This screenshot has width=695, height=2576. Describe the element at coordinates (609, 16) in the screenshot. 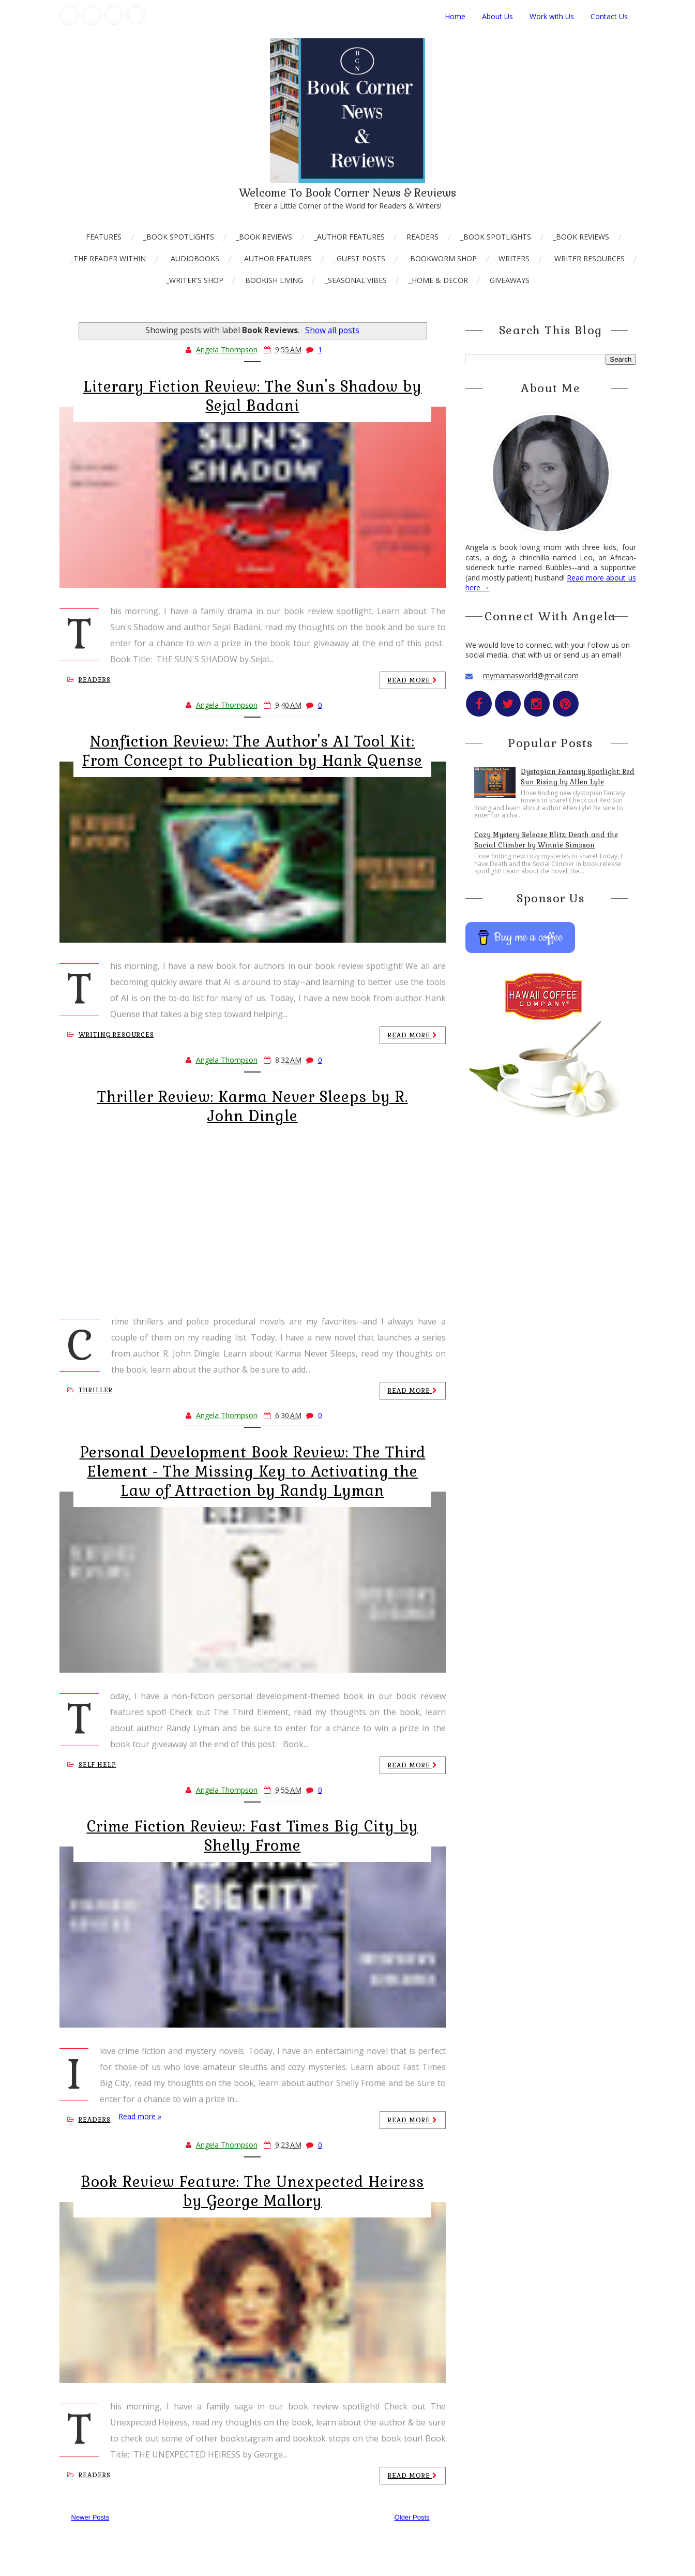

I see `Contact Us` at that location.